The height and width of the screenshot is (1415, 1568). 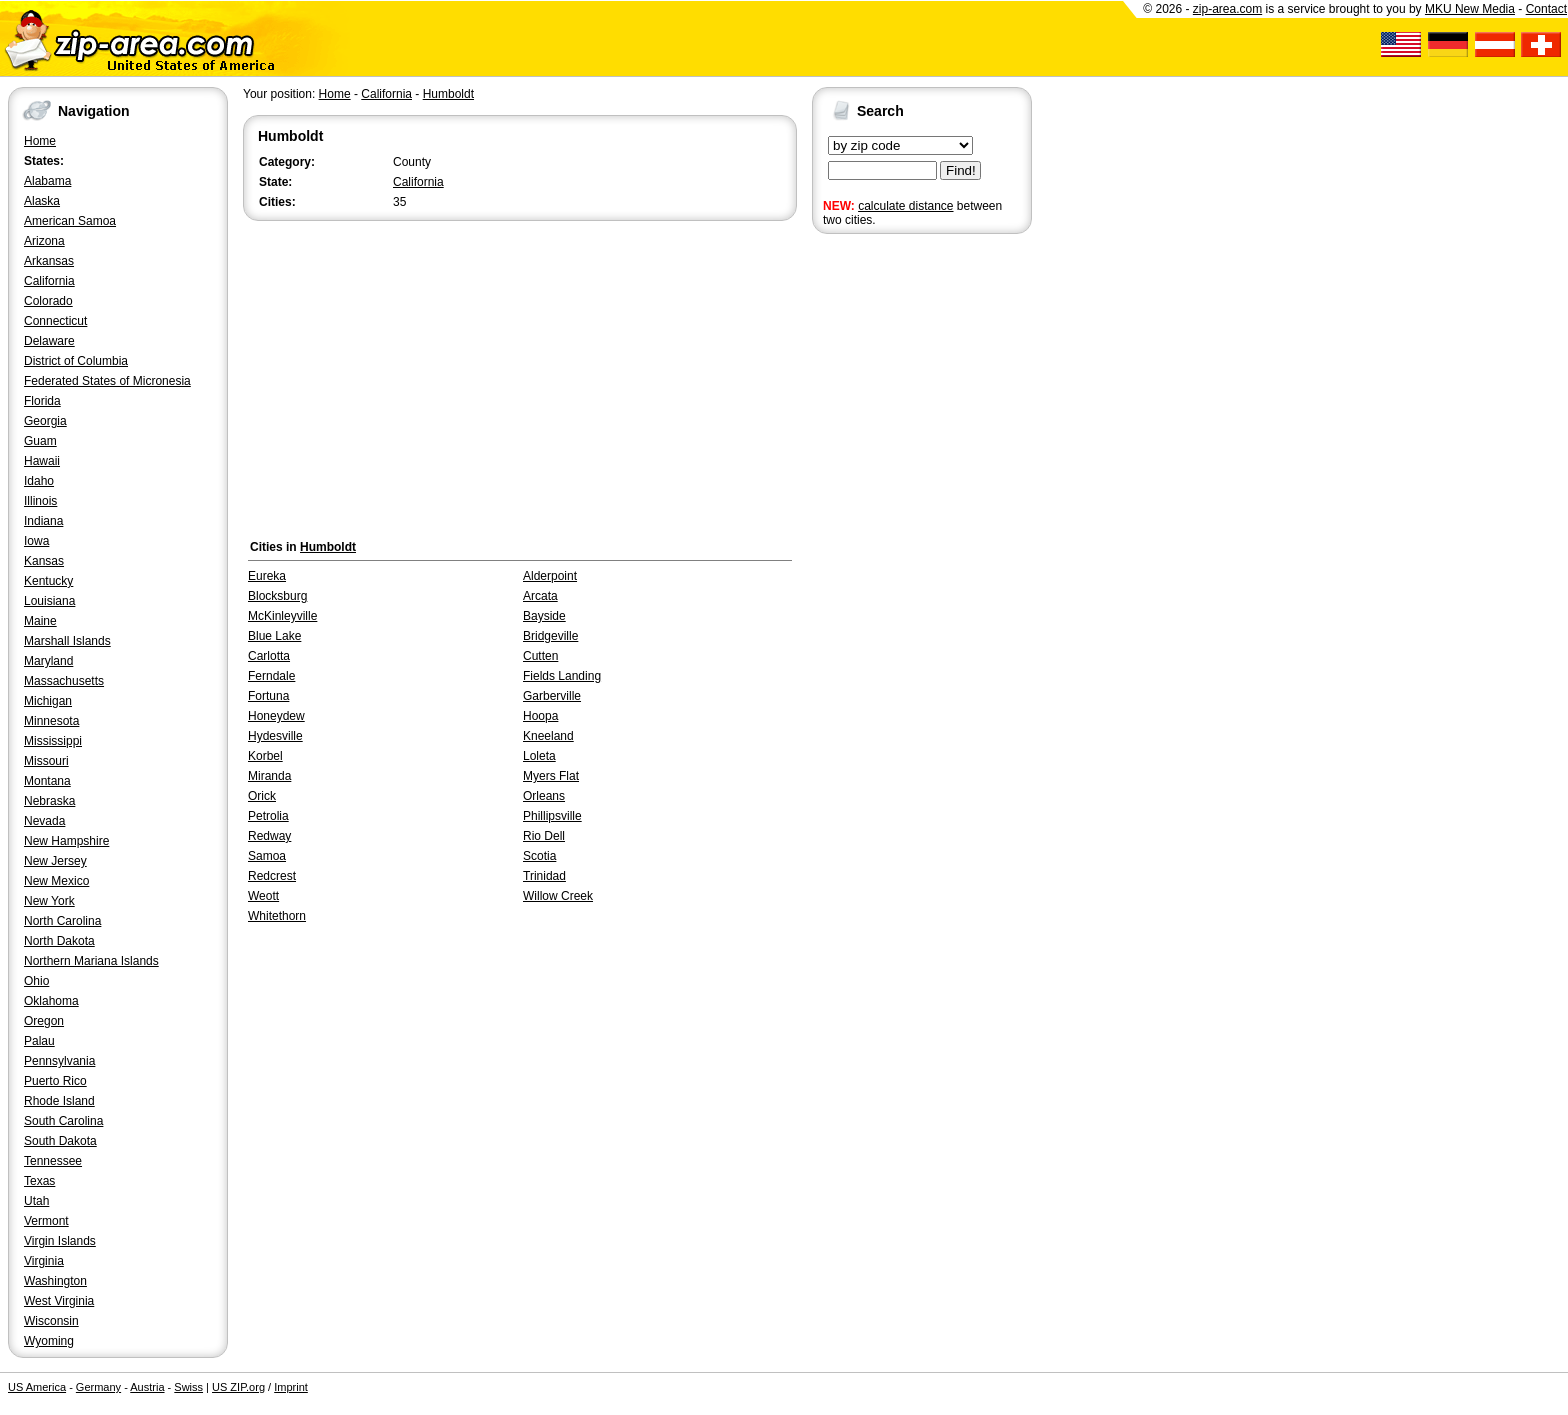 I want to click on Missouri, so click(x=46, y=761).